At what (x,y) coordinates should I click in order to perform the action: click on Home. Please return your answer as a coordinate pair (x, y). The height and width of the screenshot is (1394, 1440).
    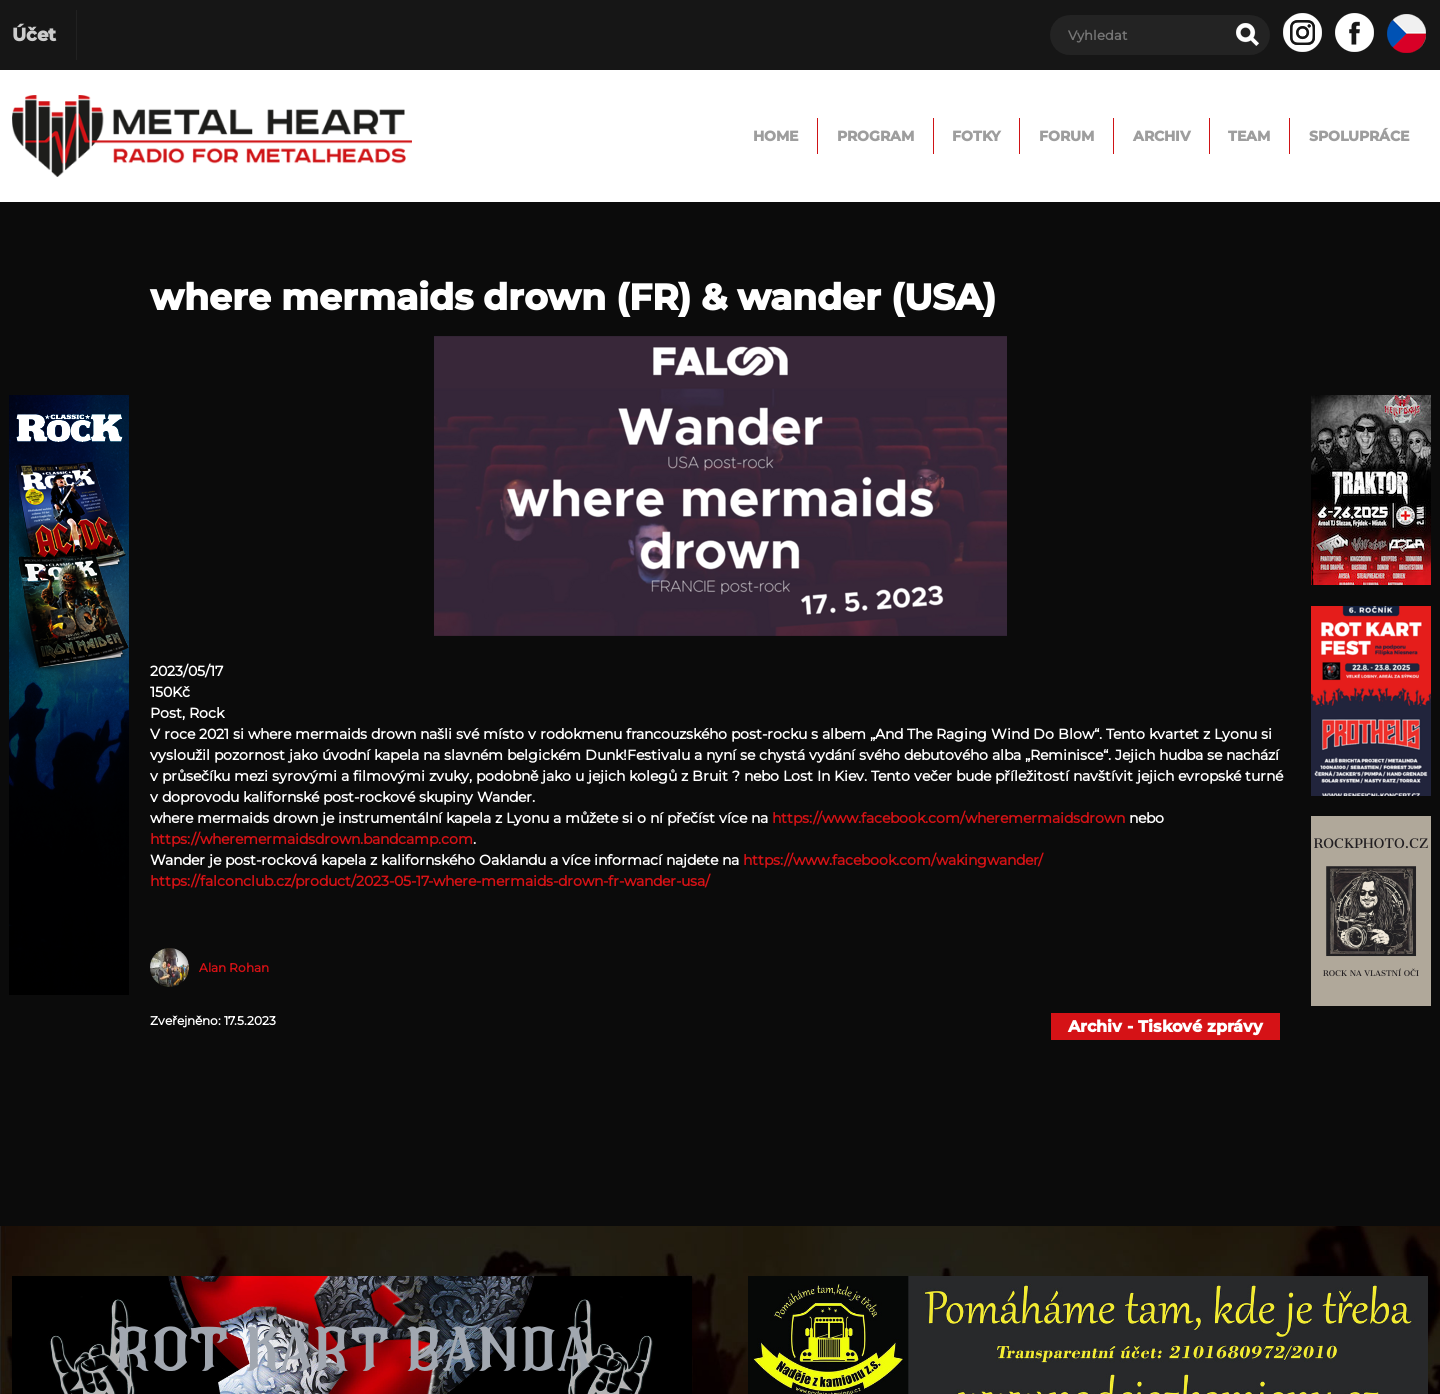
    Looking at the image, I should click on (564, 135).